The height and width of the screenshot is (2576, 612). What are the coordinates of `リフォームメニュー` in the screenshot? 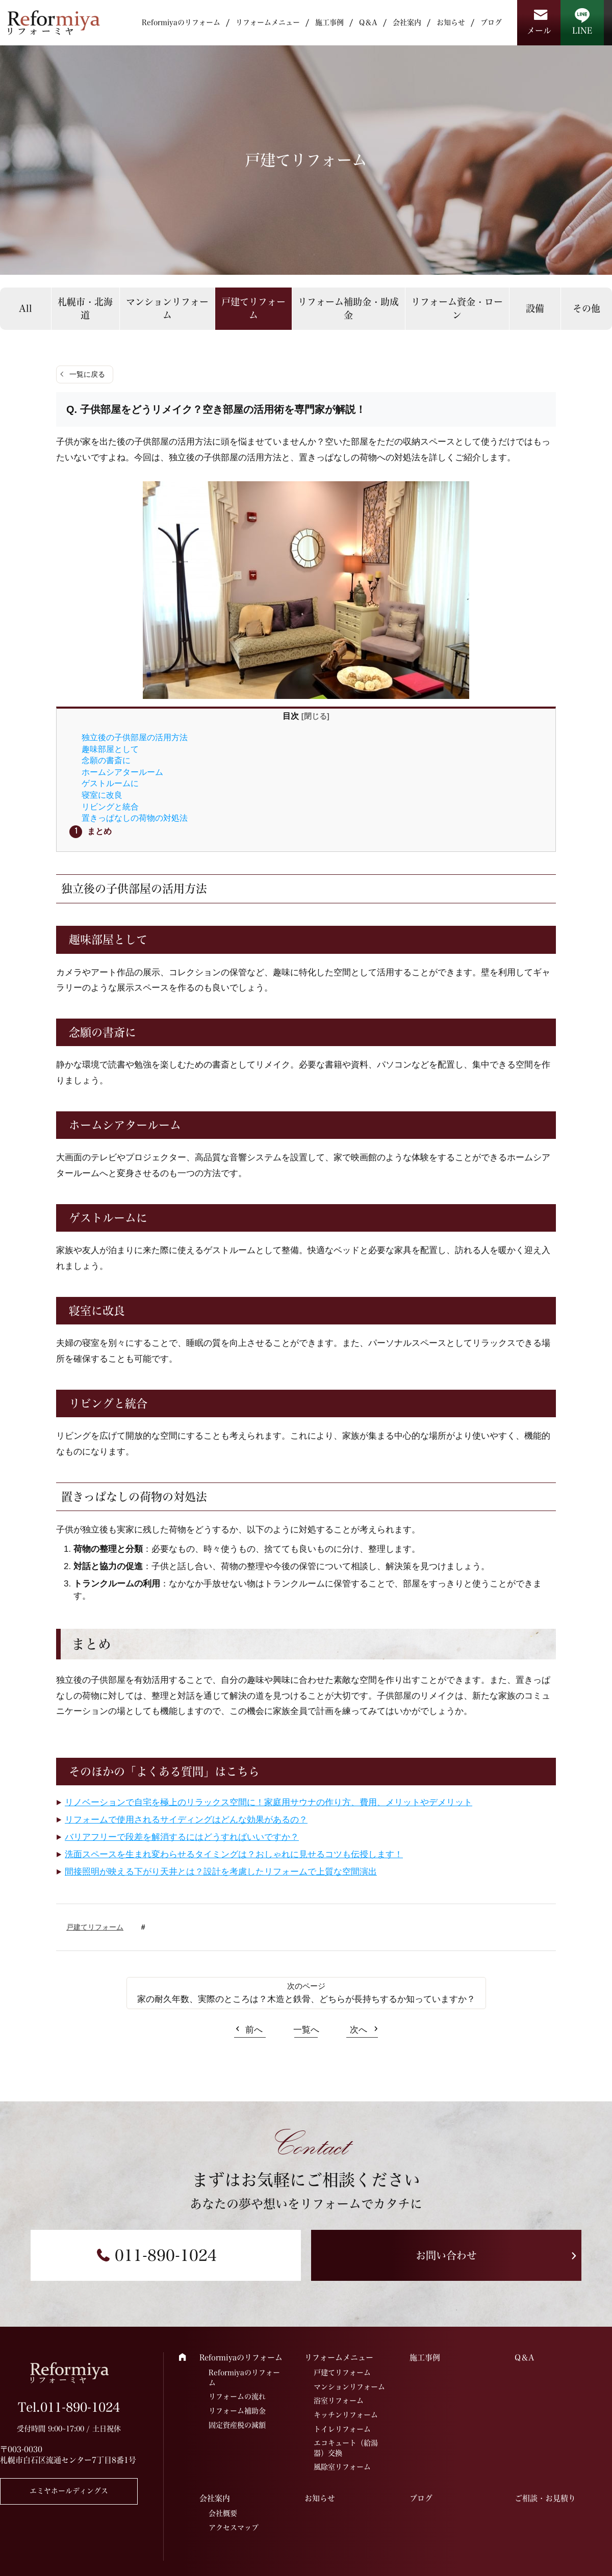 It's located at (268, 22).